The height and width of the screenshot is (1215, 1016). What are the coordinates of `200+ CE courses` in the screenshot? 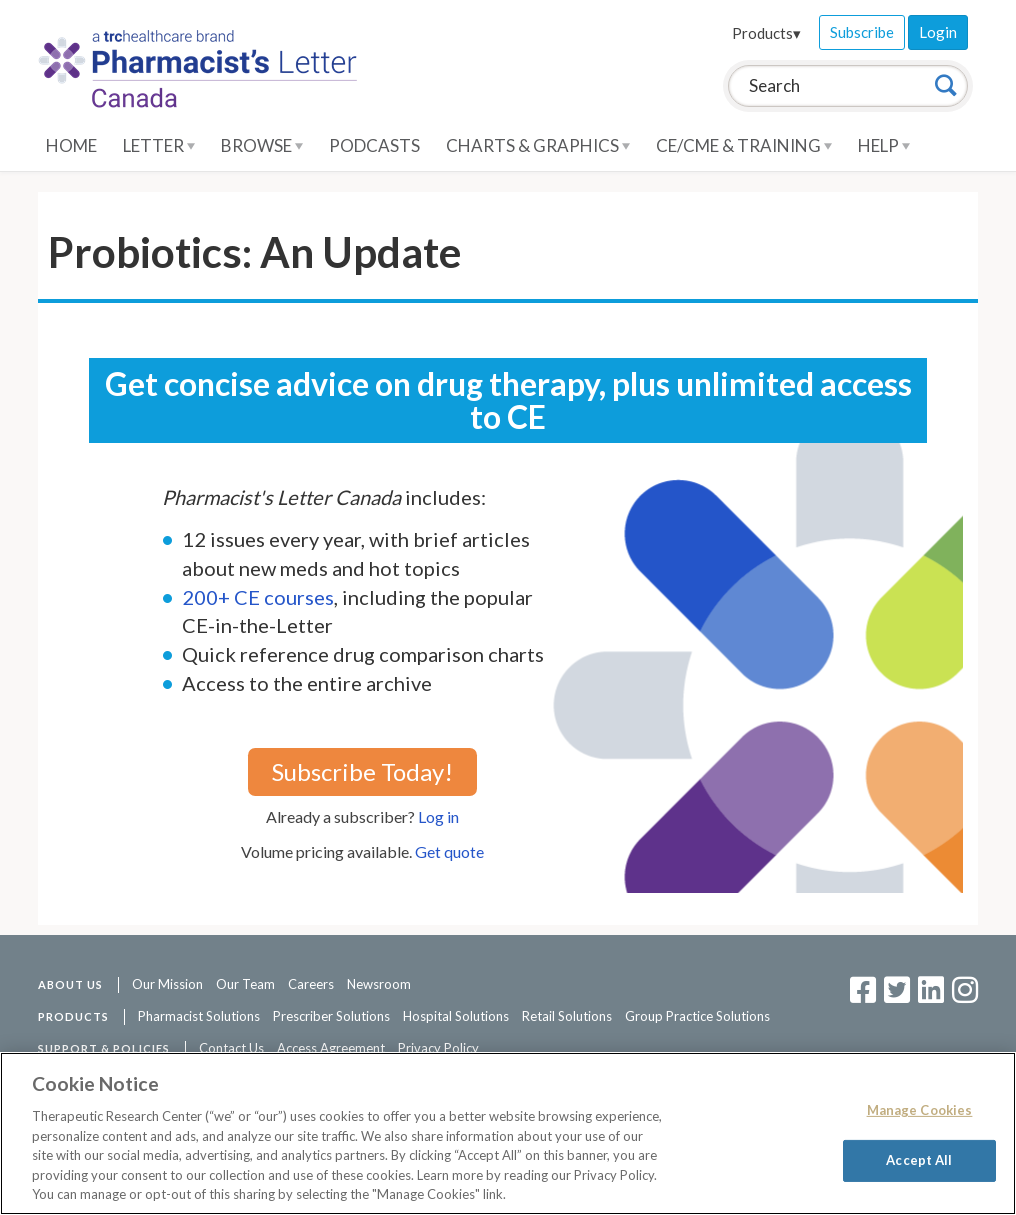 It's located at (258, 597).